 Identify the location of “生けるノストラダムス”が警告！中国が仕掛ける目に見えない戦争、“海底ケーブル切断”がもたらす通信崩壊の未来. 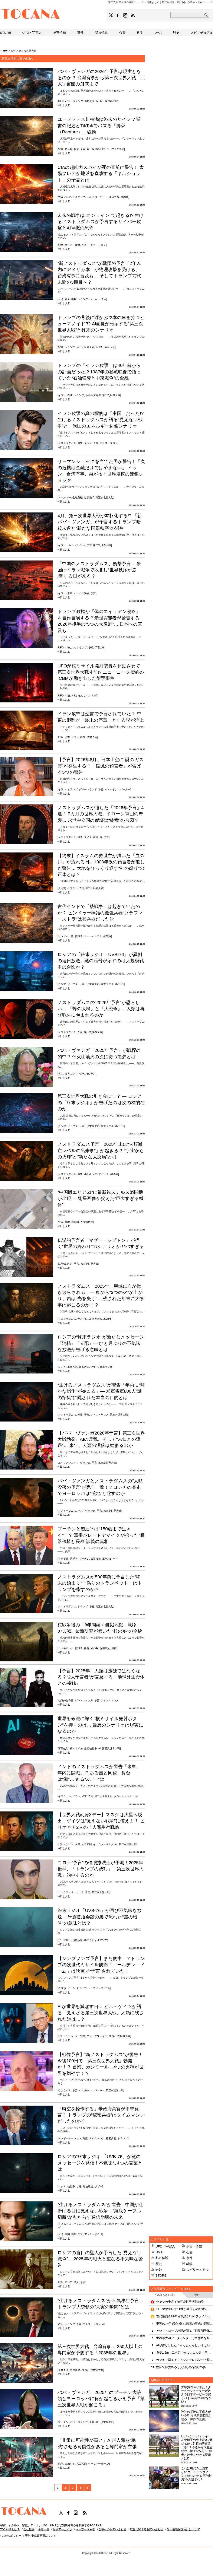
(100, 2230).